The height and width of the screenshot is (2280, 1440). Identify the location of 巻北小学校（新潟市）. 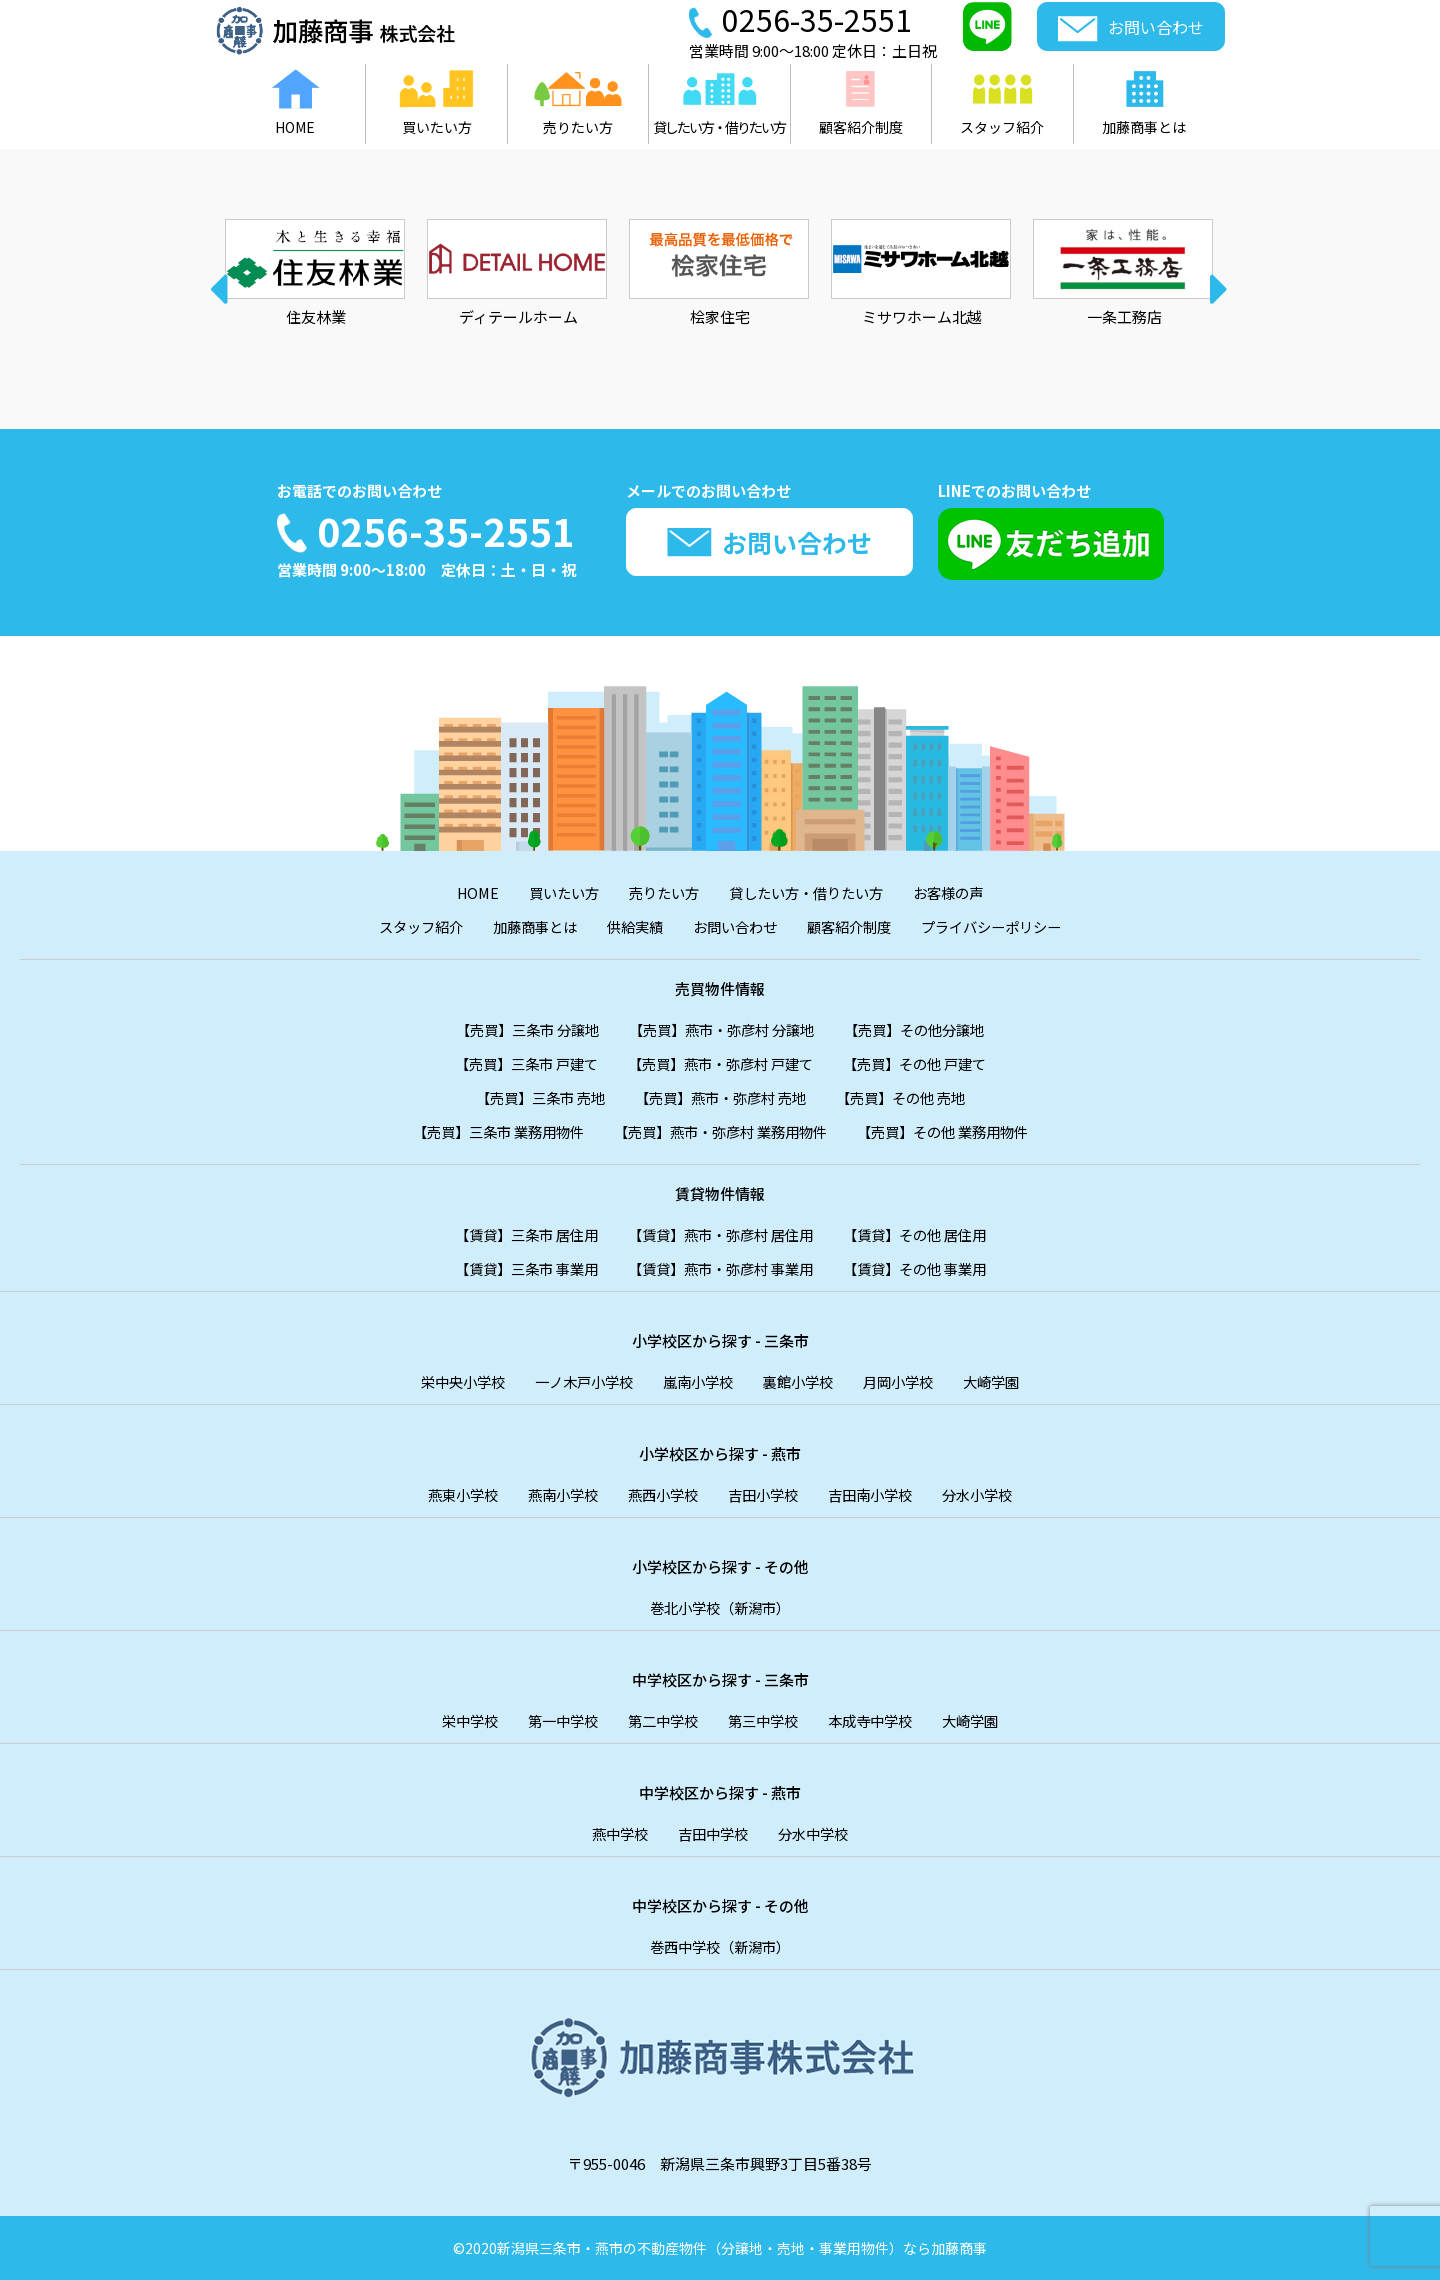
(720, 1607).